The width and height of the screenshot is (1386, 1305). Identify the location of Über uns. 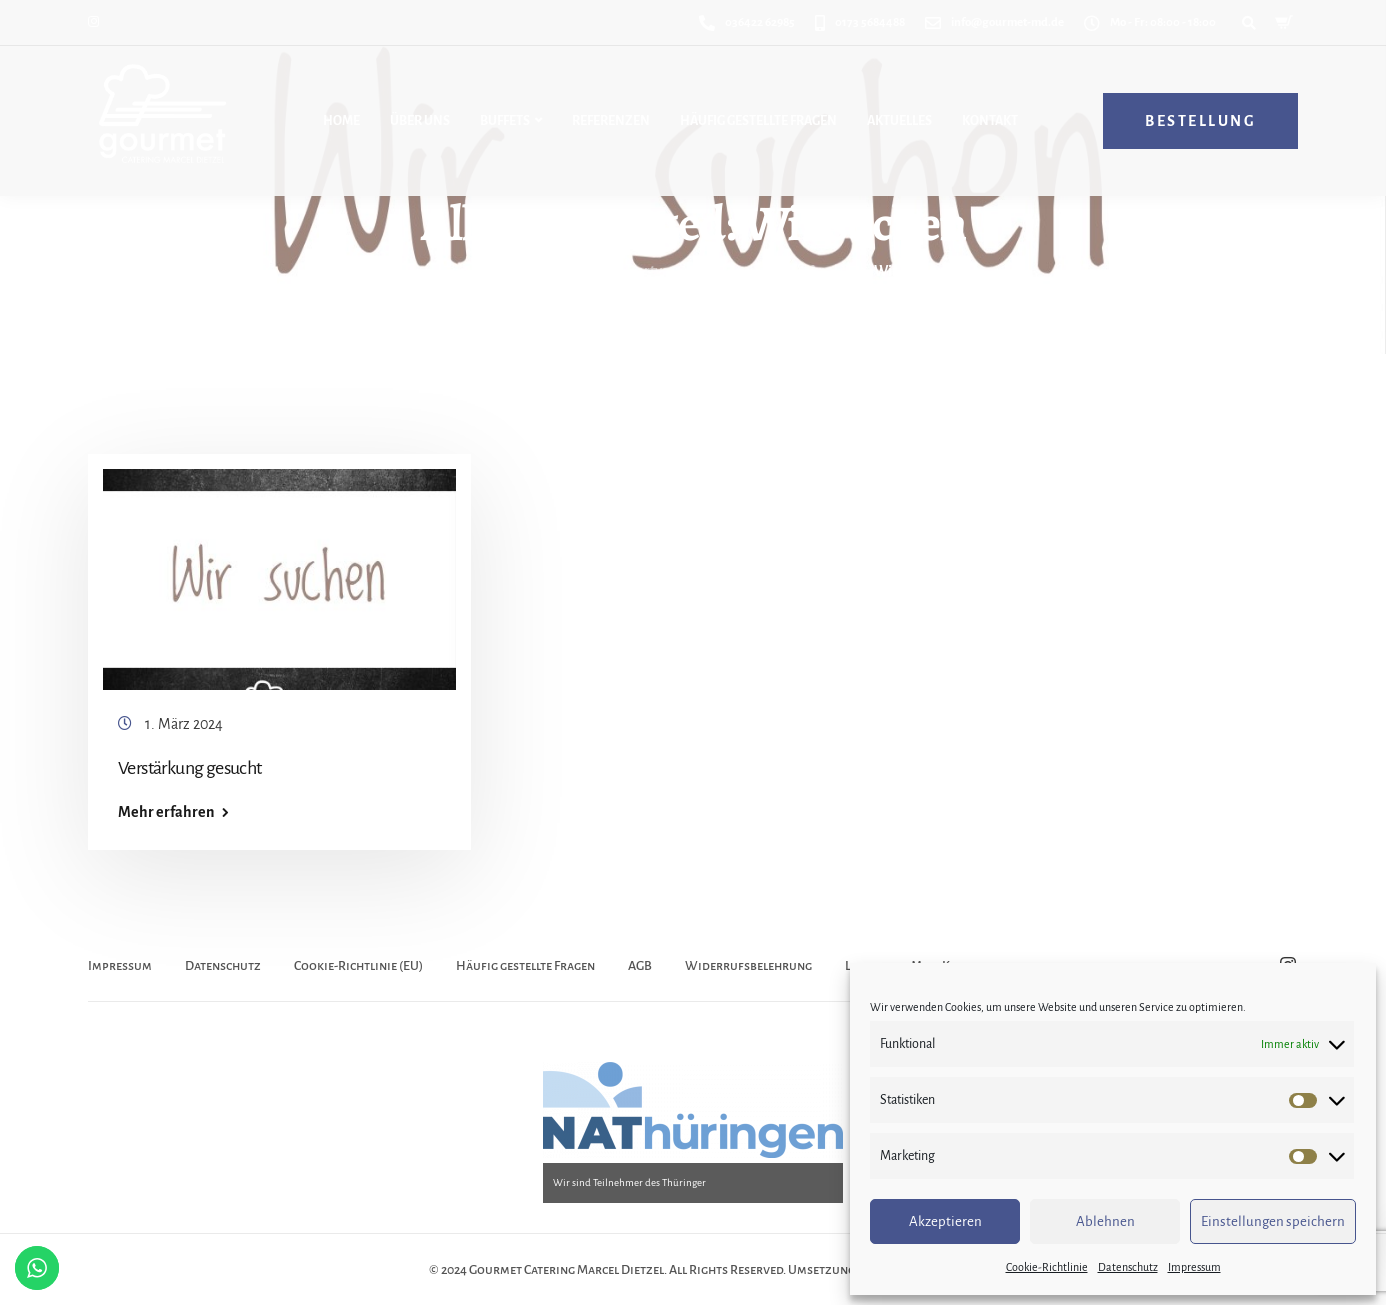
(420, 121).